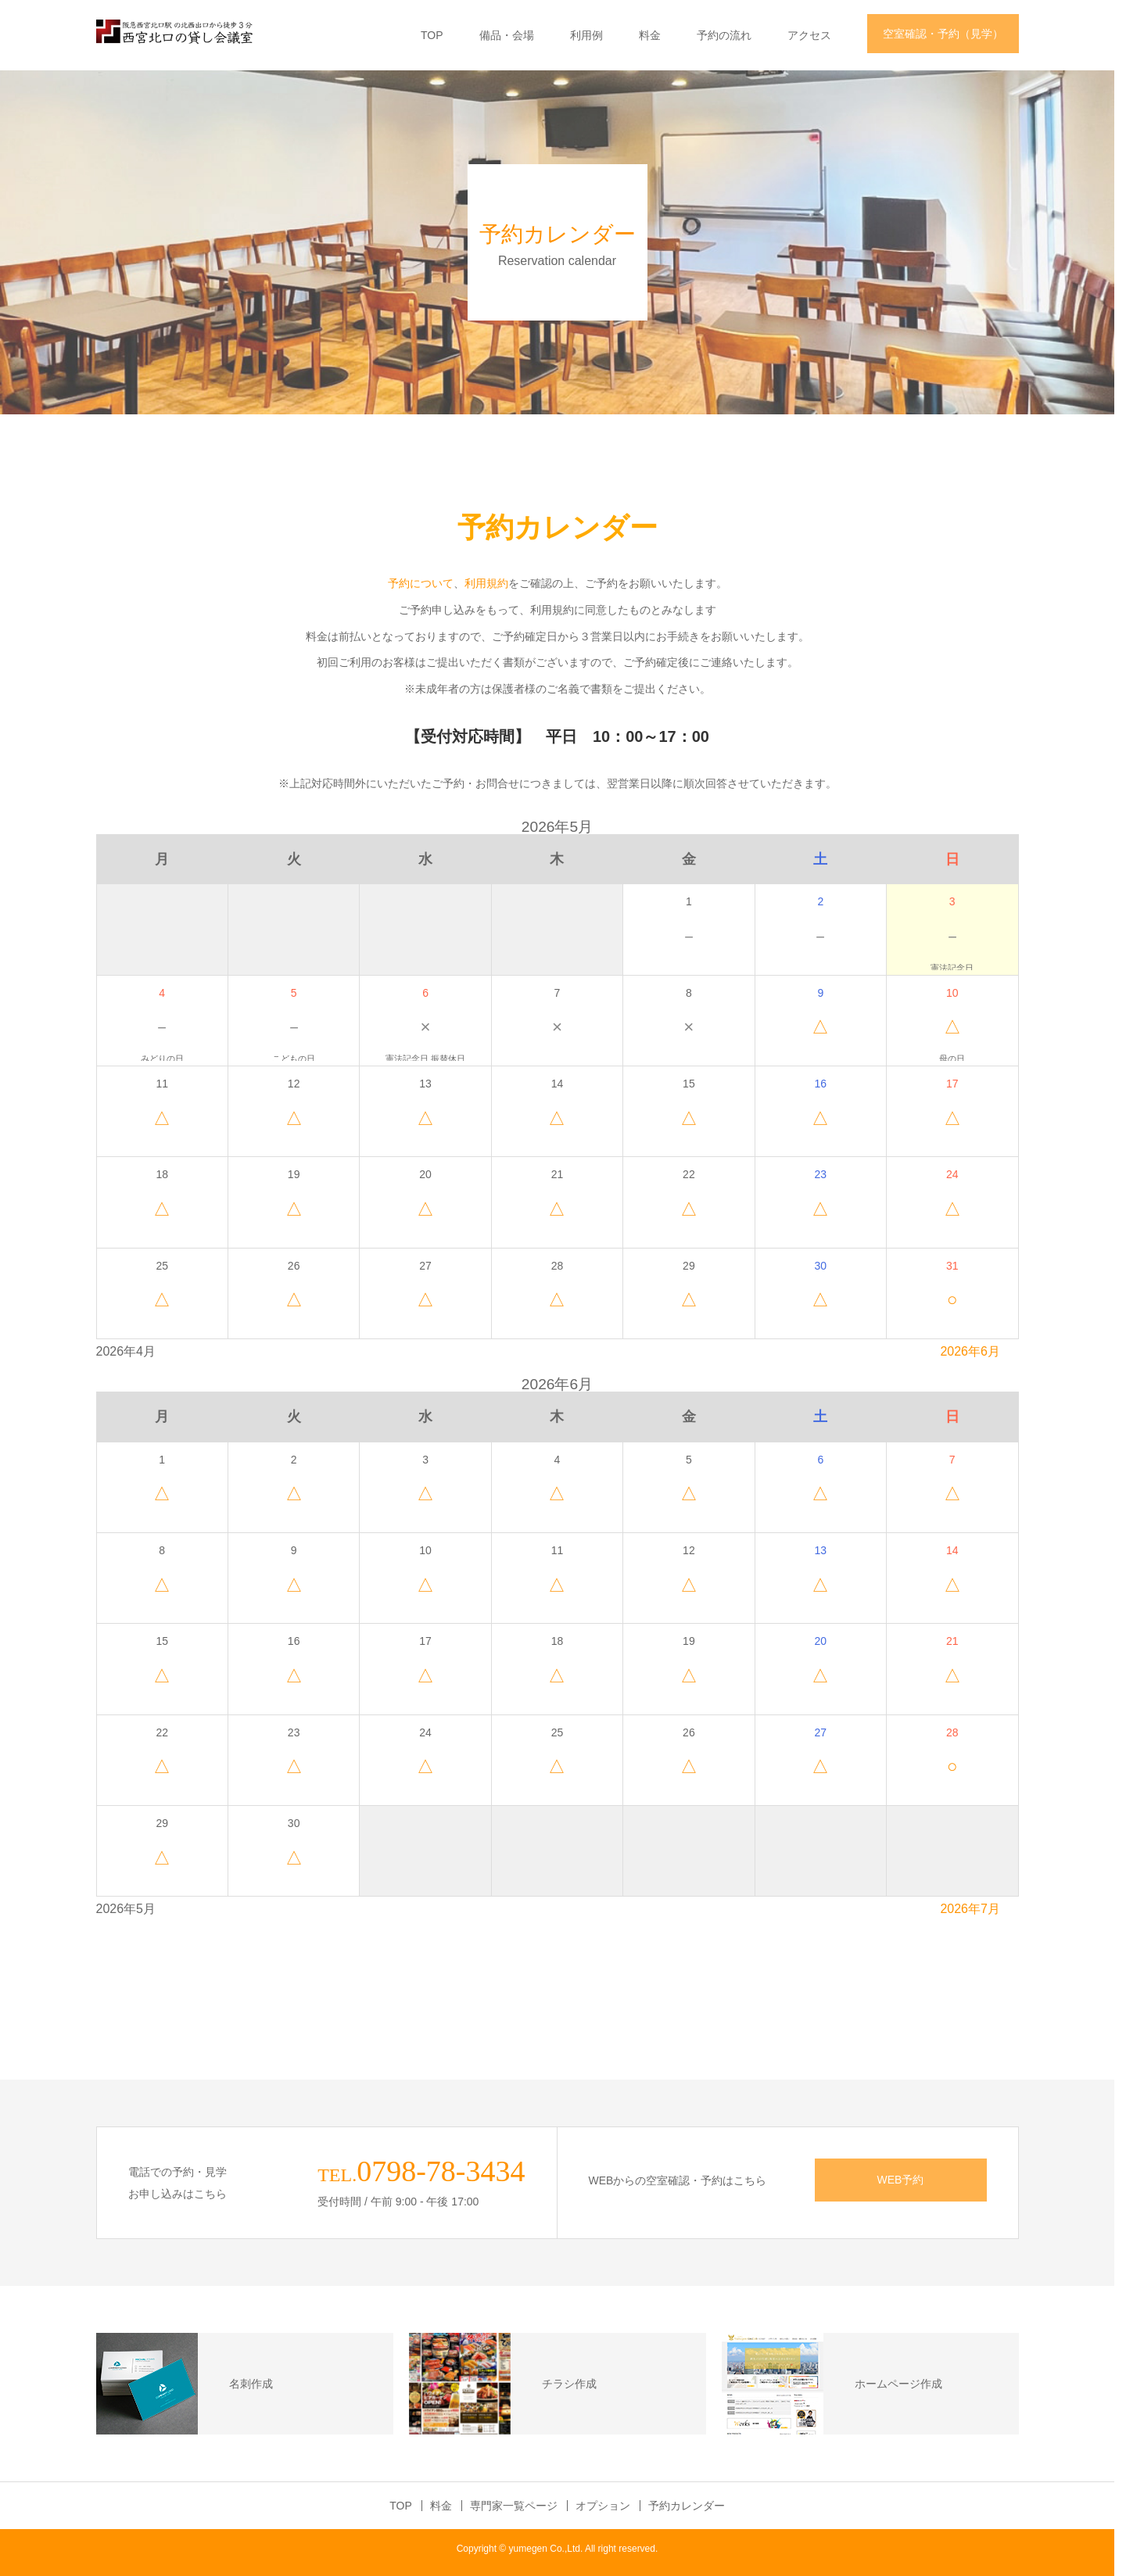 The height and width of the screenshot is (2576, 1126). I want to click on オプション, so click(608, 2505).